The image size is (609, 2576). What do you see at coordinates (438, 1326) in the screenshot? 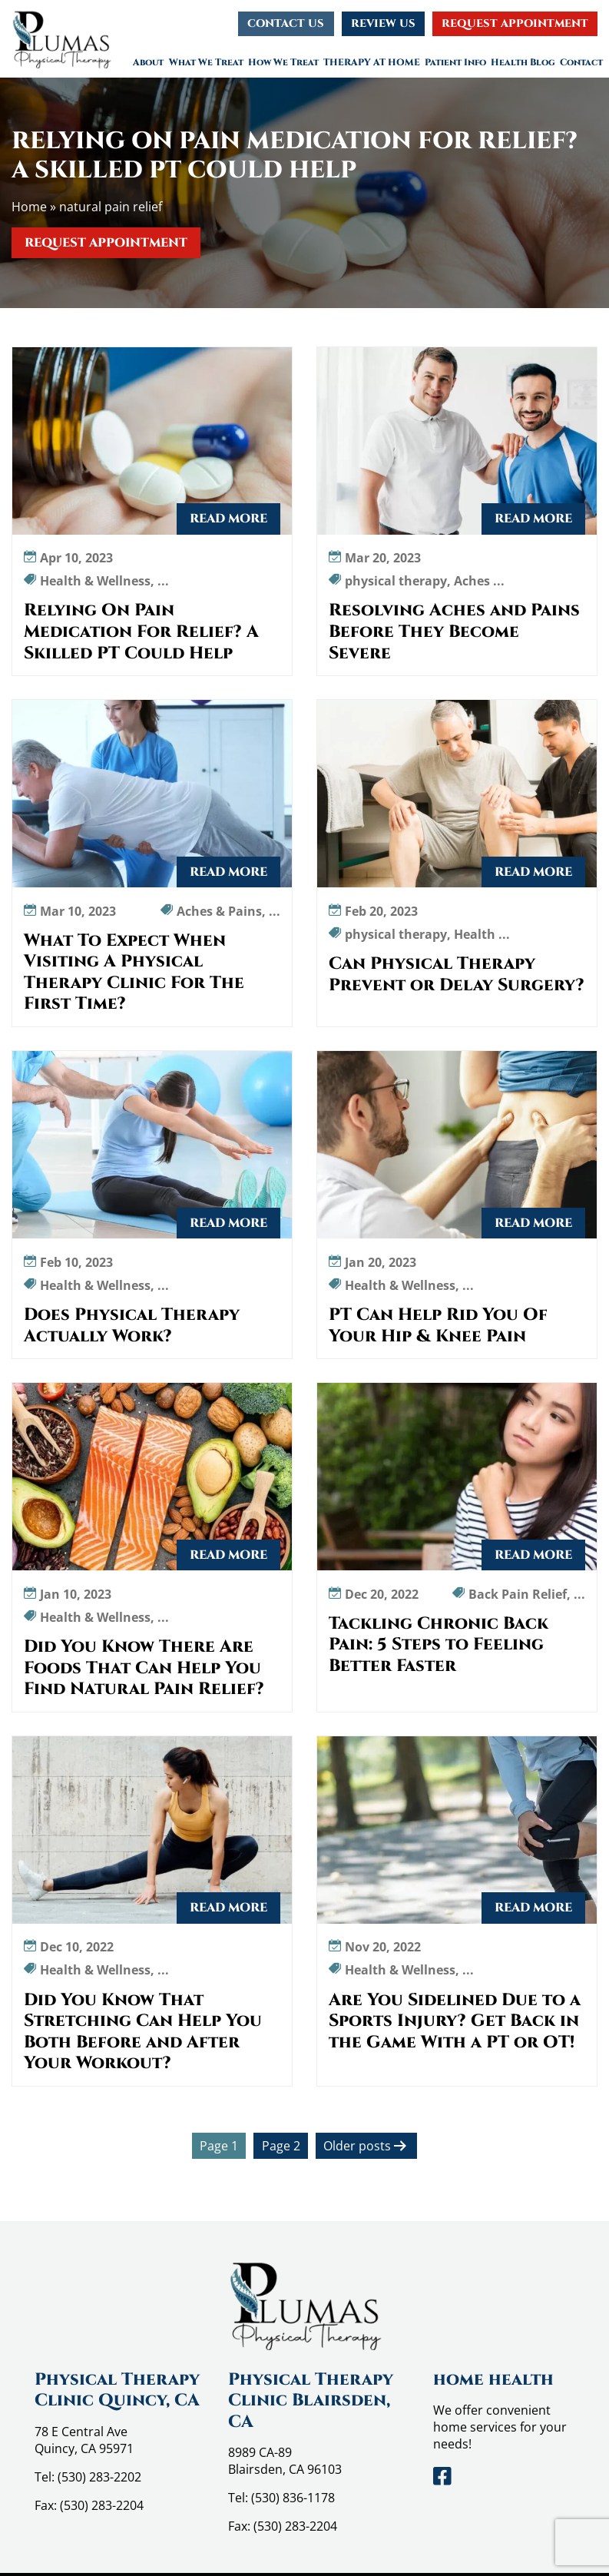
I see `PT Can Help Rid You Of Your Hip & Knee Pain` at bounding box center [438, 1326].